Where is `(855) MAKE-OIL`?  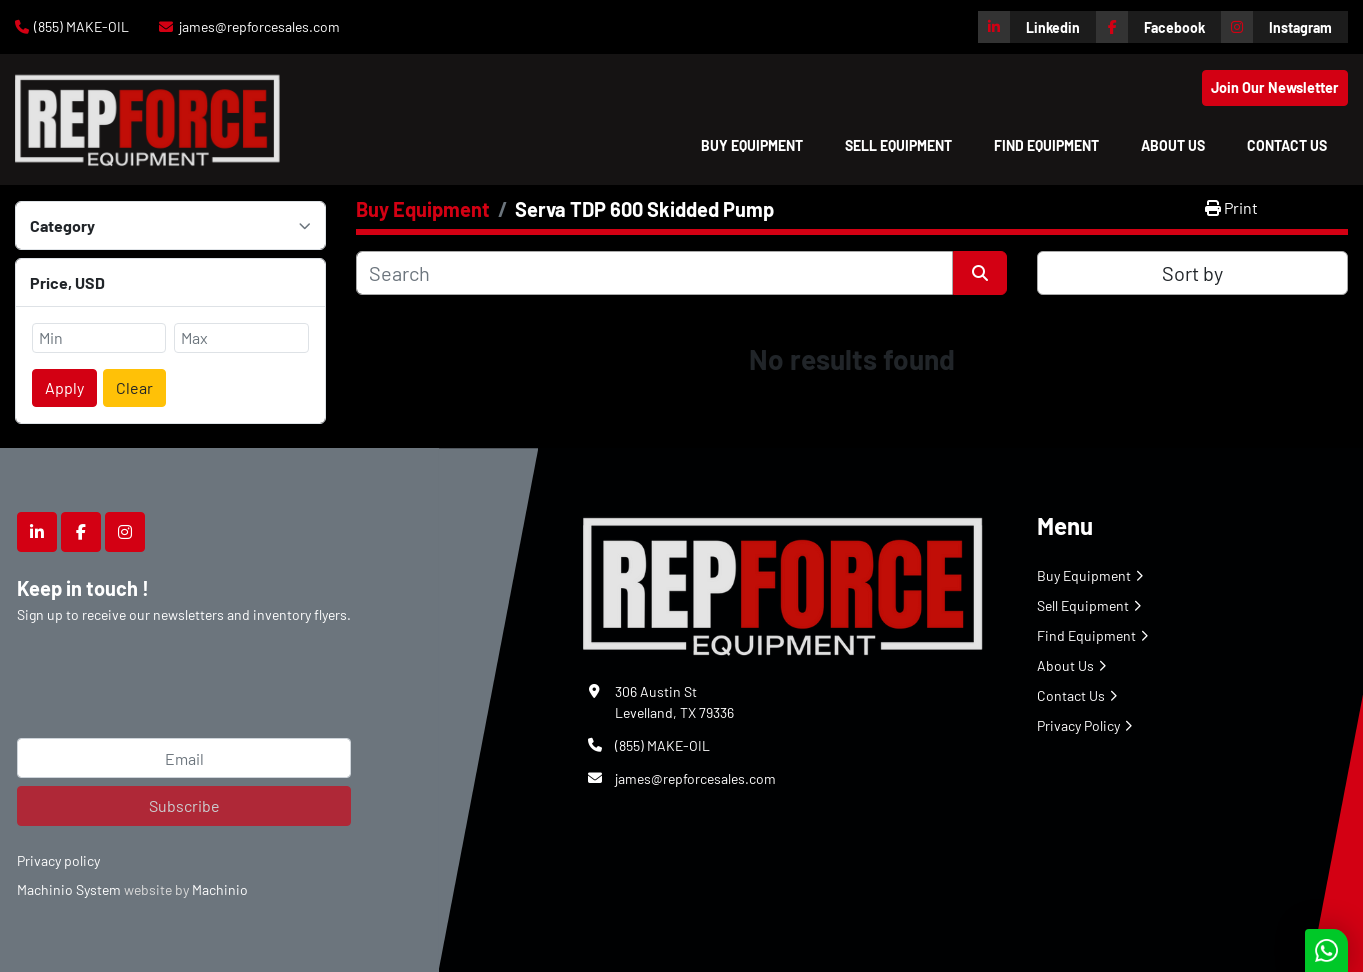 (855) MAKE-OIL is located at coordinates (81, 26).